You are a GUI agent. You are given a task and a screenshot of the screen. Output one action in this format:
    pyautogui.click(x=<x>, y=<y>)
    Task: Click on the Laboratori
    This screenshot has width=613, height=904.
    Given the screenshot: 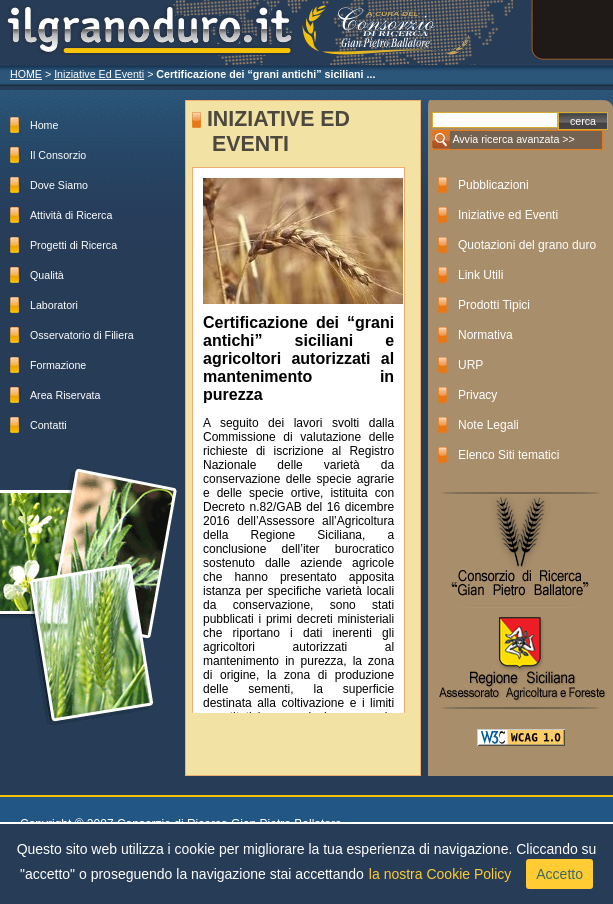 What is the action you would take?
    pyautogui.click(x=54, y=305)
    